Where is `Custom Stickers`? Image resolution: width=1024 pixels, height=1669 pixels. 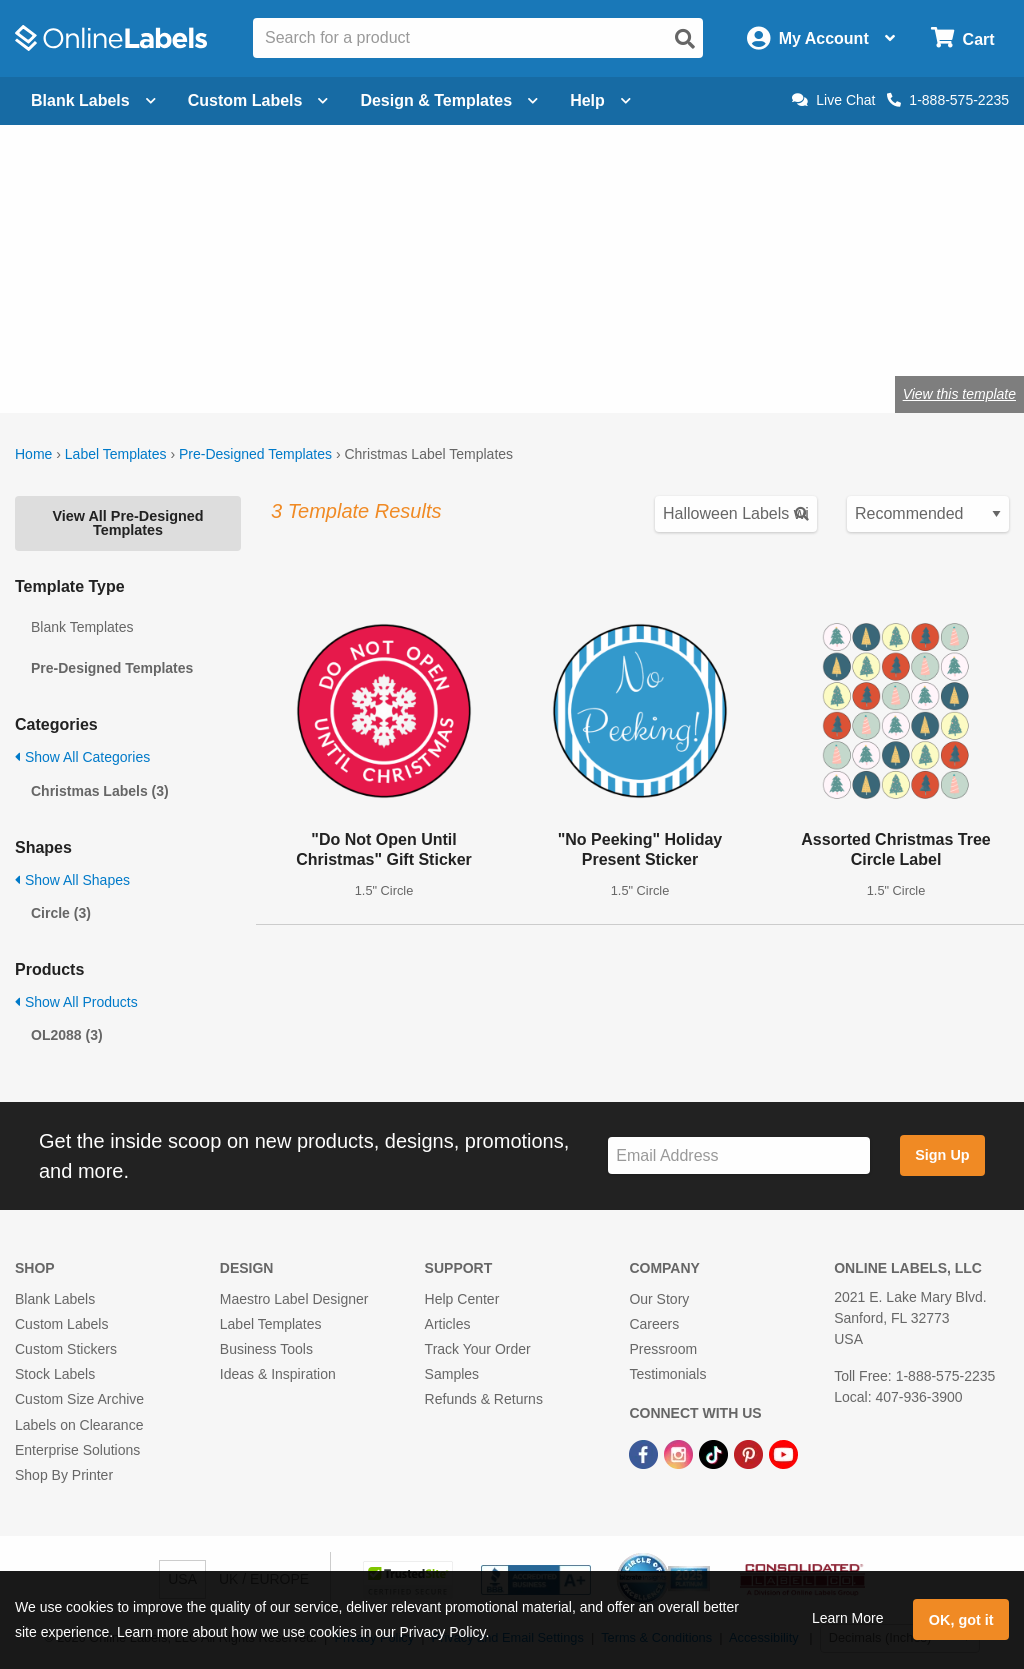 Custom Stickers is located at coordinates (66, 1349).